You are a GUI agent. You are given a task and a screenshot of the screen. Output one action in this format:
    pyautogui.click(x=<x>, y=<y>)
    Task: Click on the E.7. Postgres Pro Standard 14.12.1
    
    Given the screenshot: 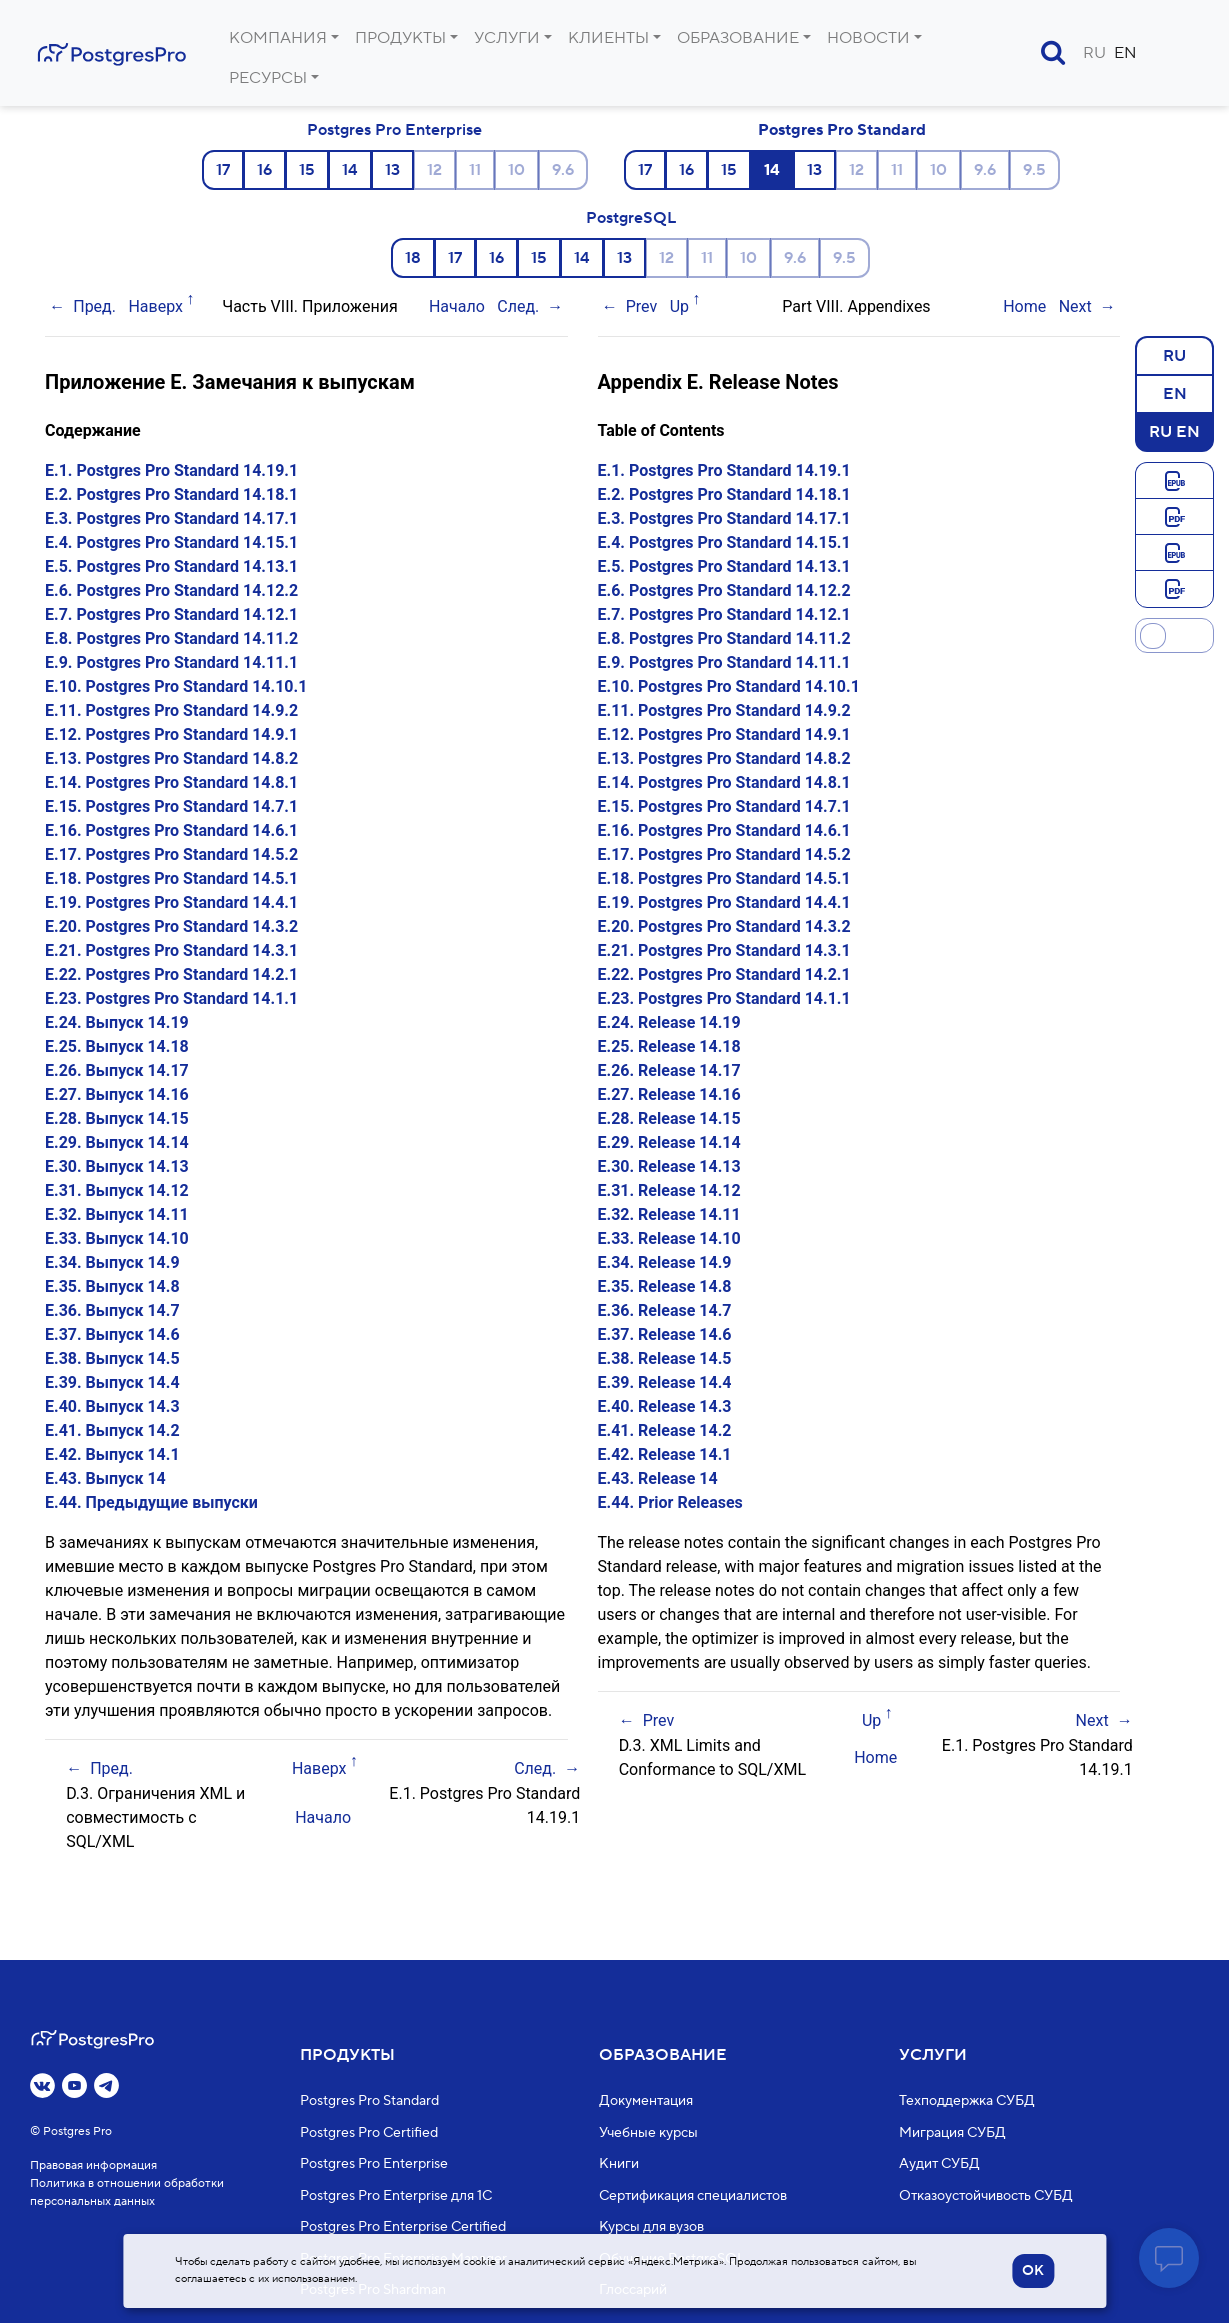 What is the action you would take?
    pyautogui.click(x=171, y=614)
    